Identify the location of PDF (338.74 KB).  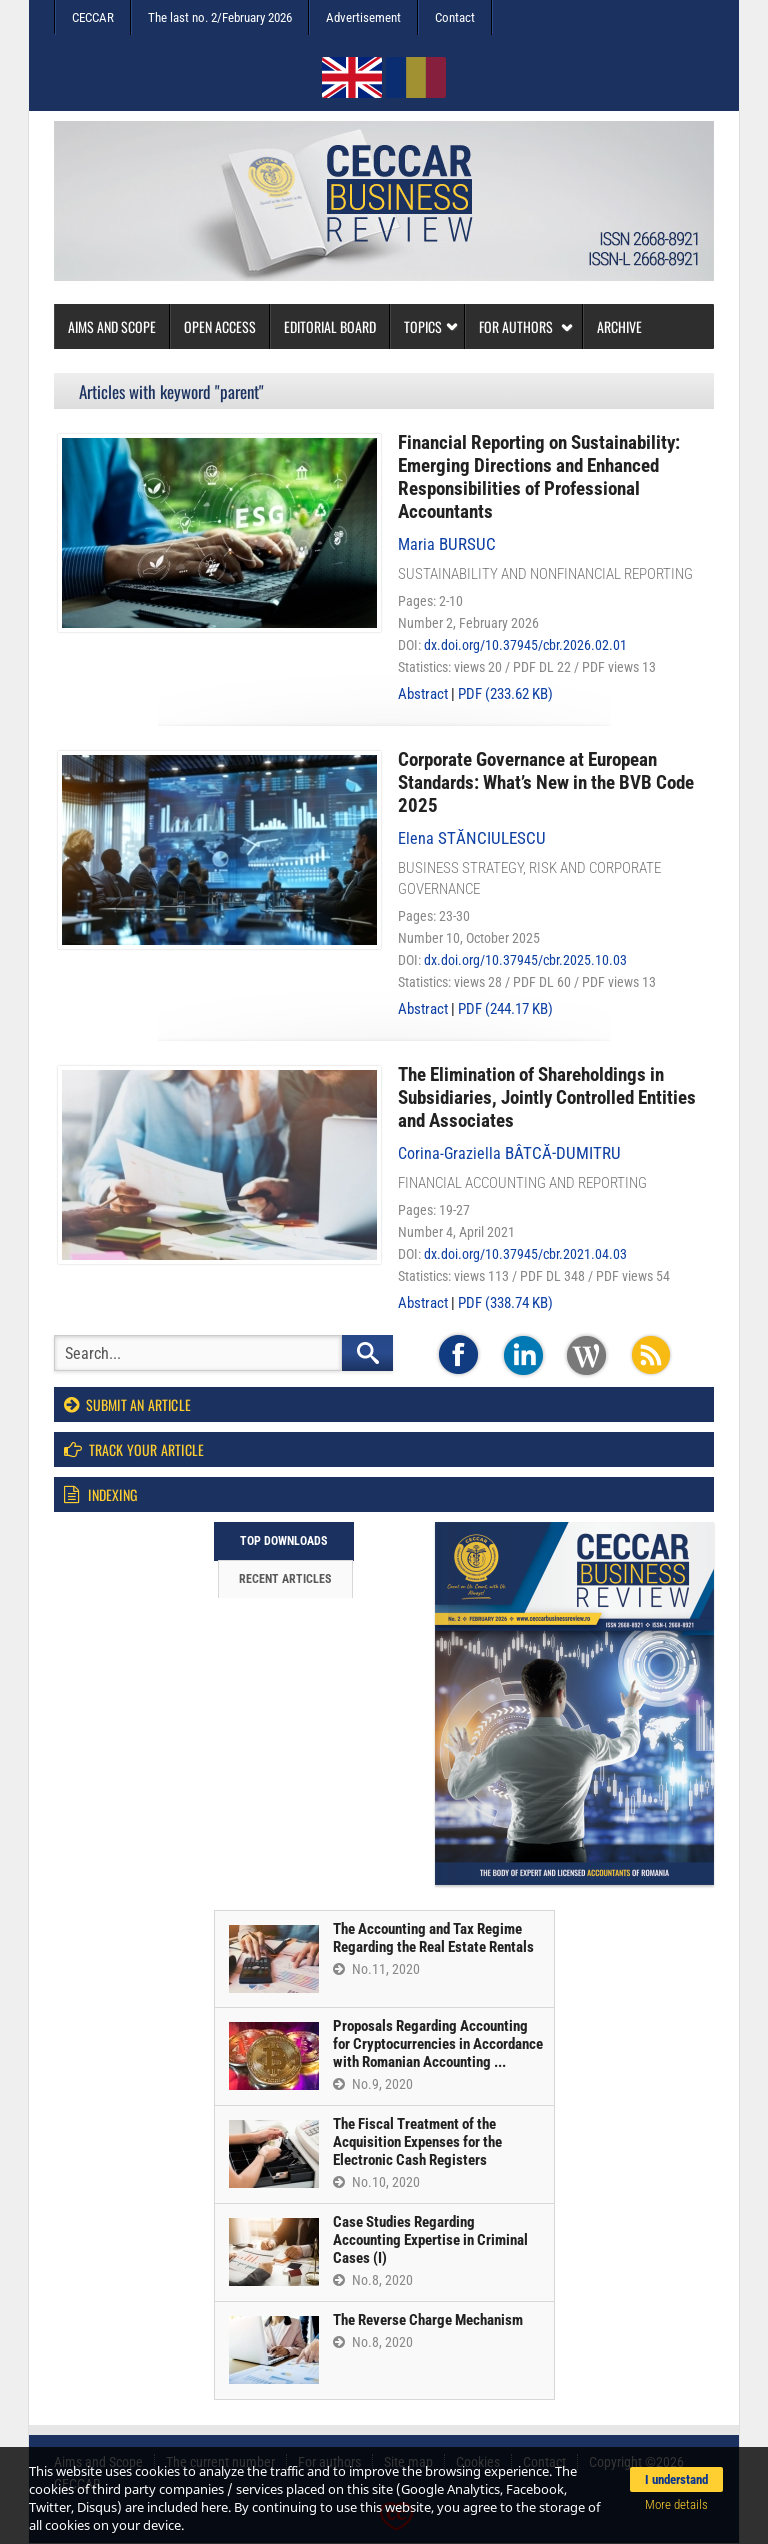
(505, 1303).